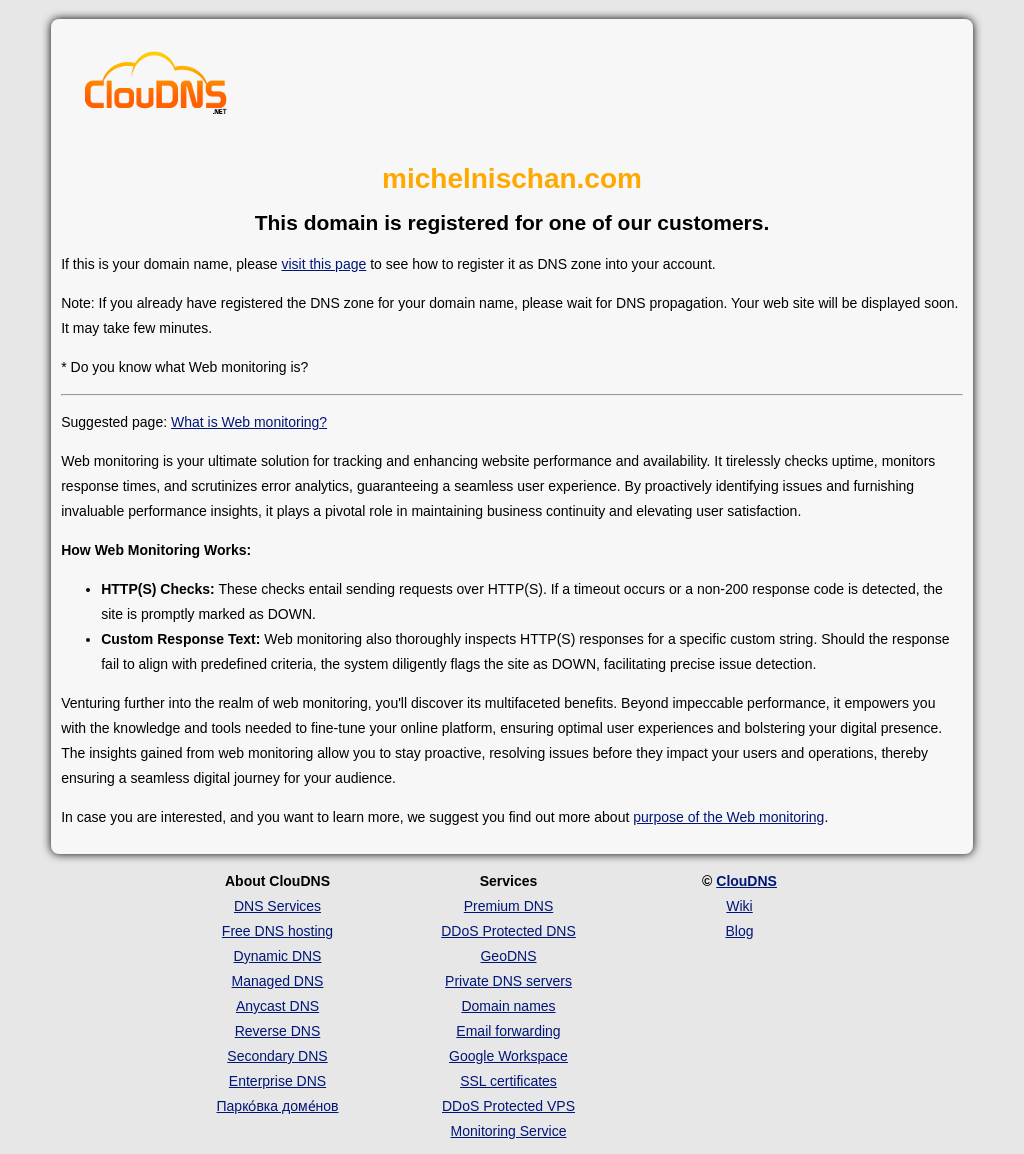  What do you see at coordinates (277, 1006) in the screenshot?
I see `Anycast DNS` at bounding box center [277, 1006].